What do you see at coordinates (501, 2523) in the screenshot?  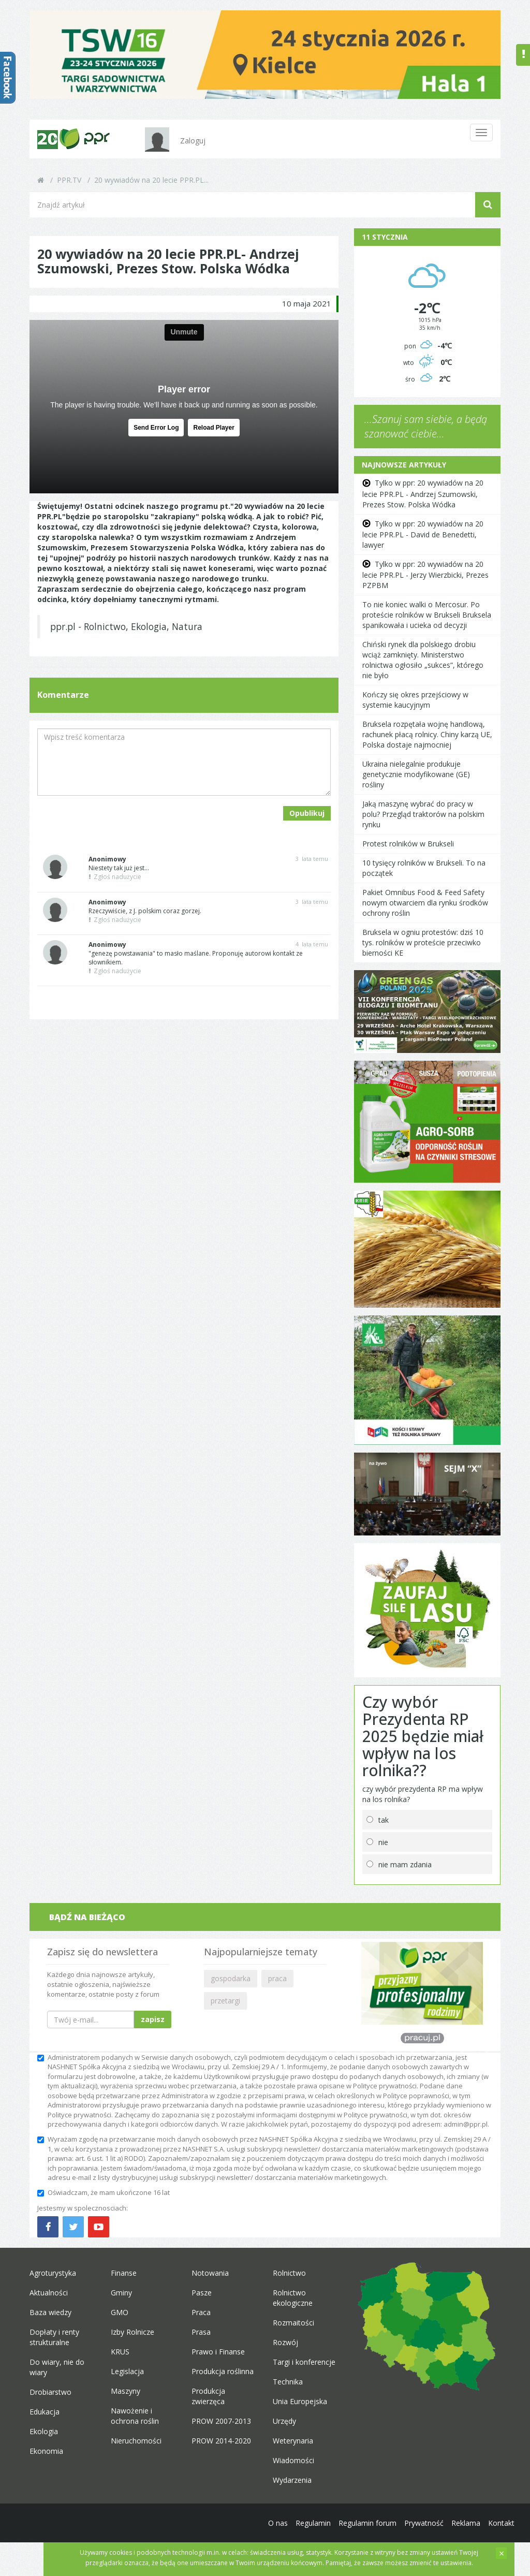 I see `Kontakt` at bounding box center [501, 2523].